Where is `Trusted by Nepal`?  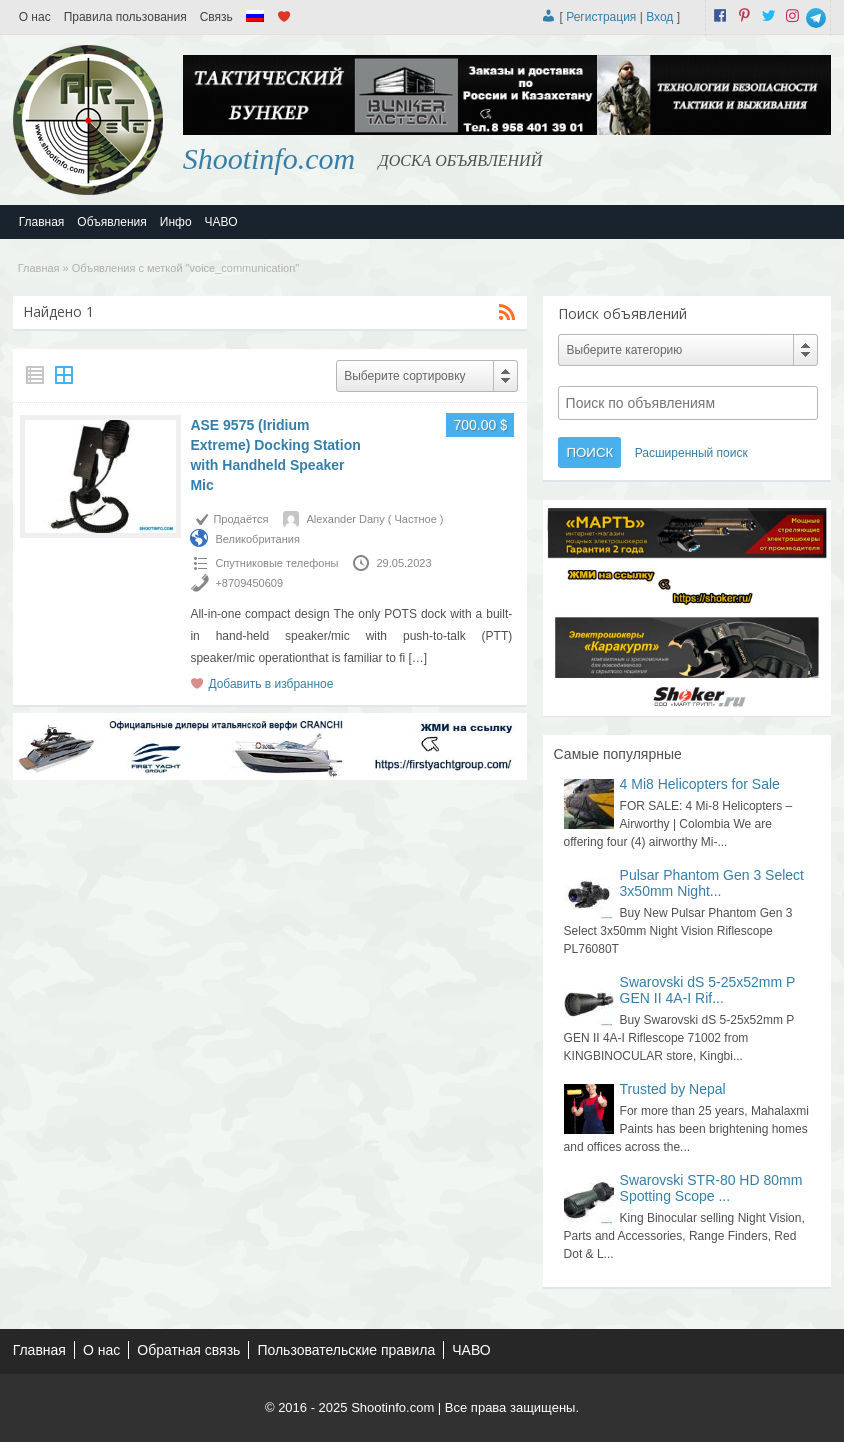 Trusted by Nepal is located at coordinates (673, 1089).